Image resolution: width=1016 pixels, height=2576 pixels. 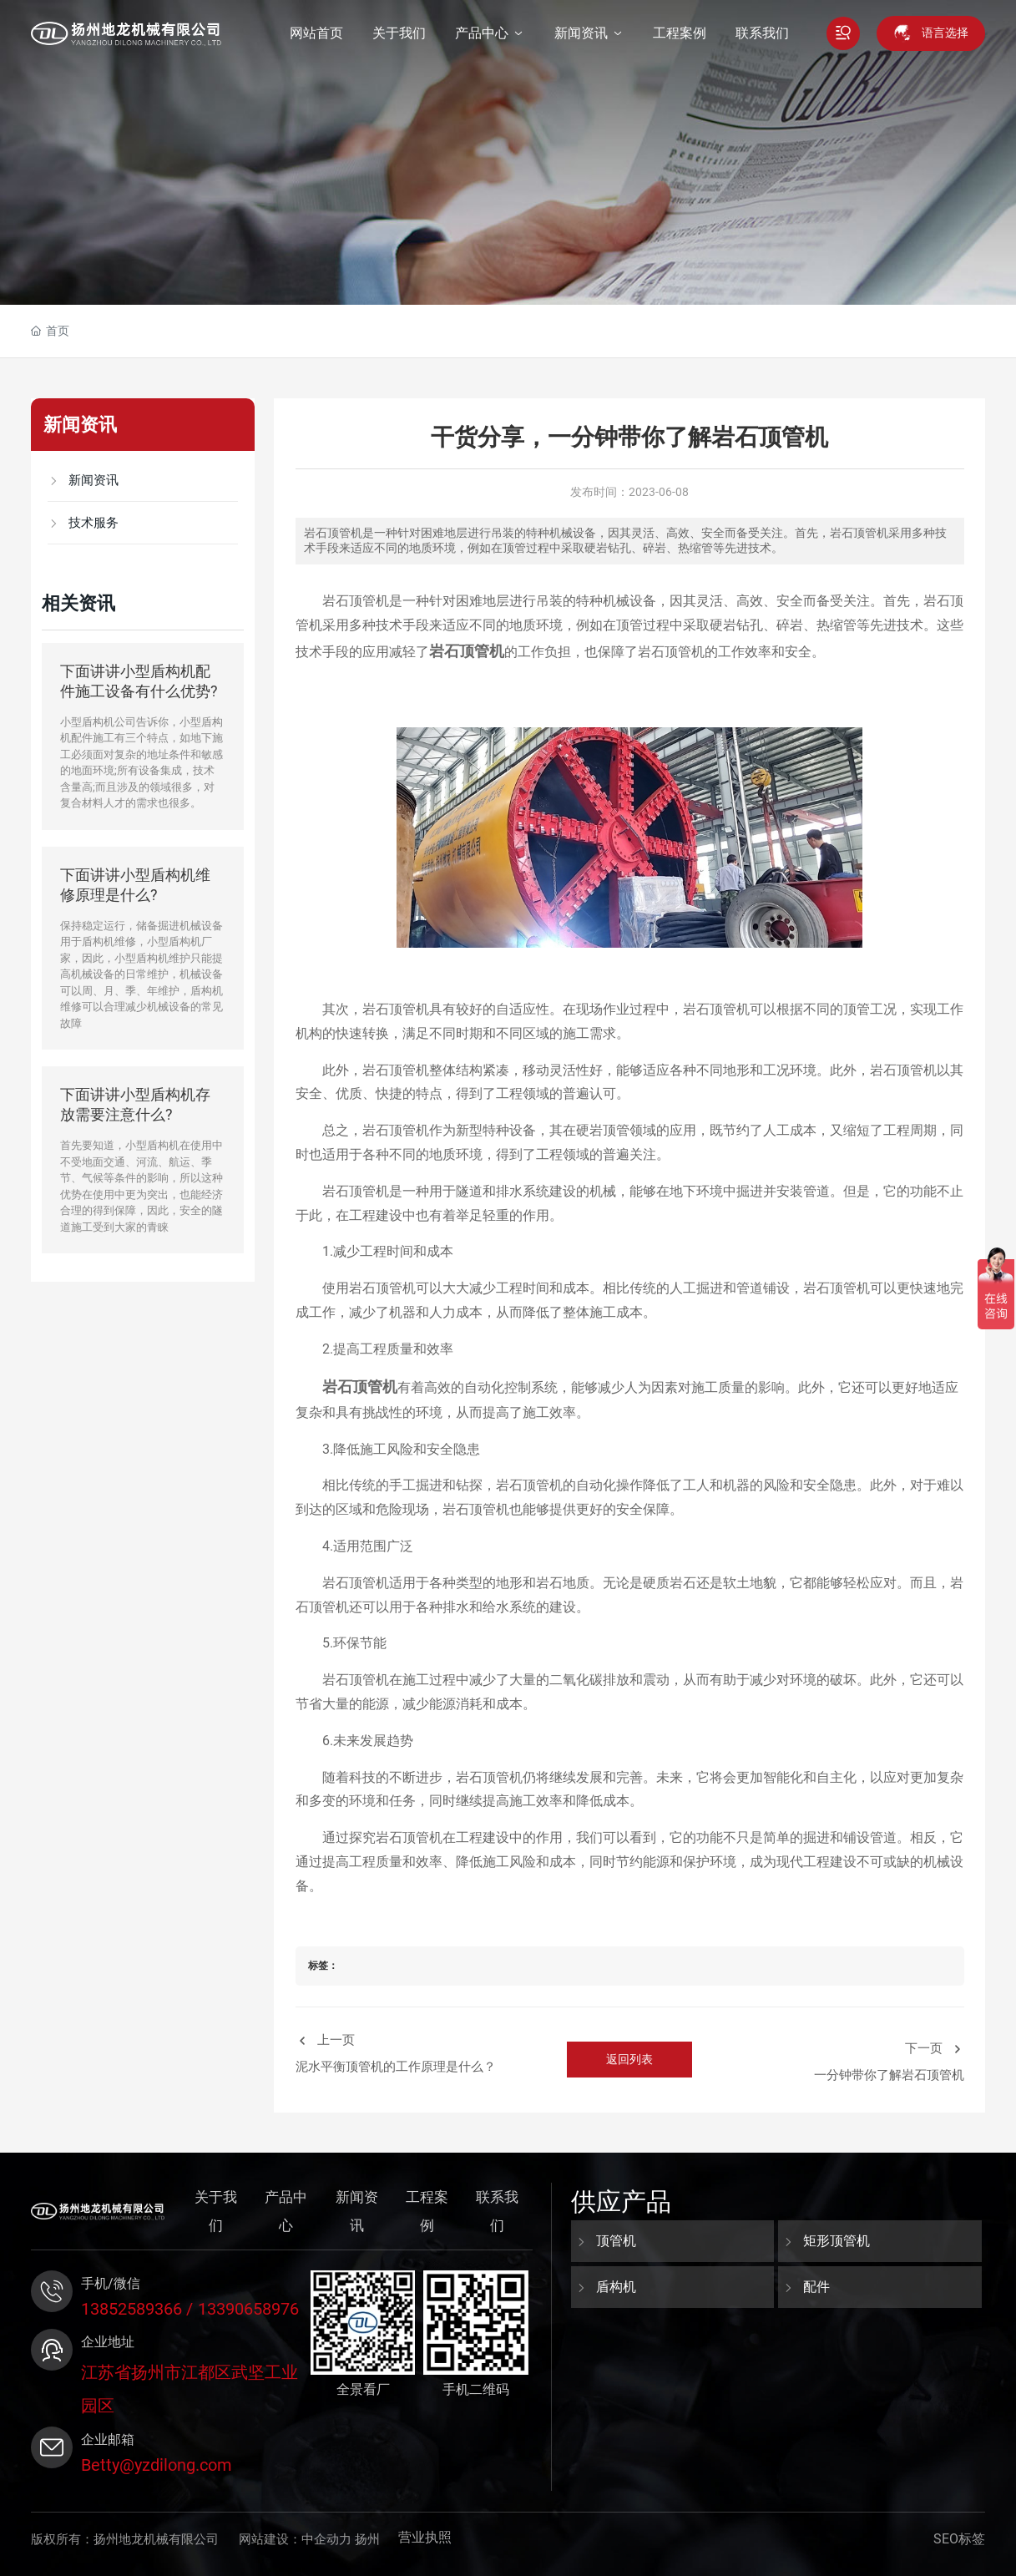 I want to click on 网站建设：中企动力, so click(x=295, y=2539).